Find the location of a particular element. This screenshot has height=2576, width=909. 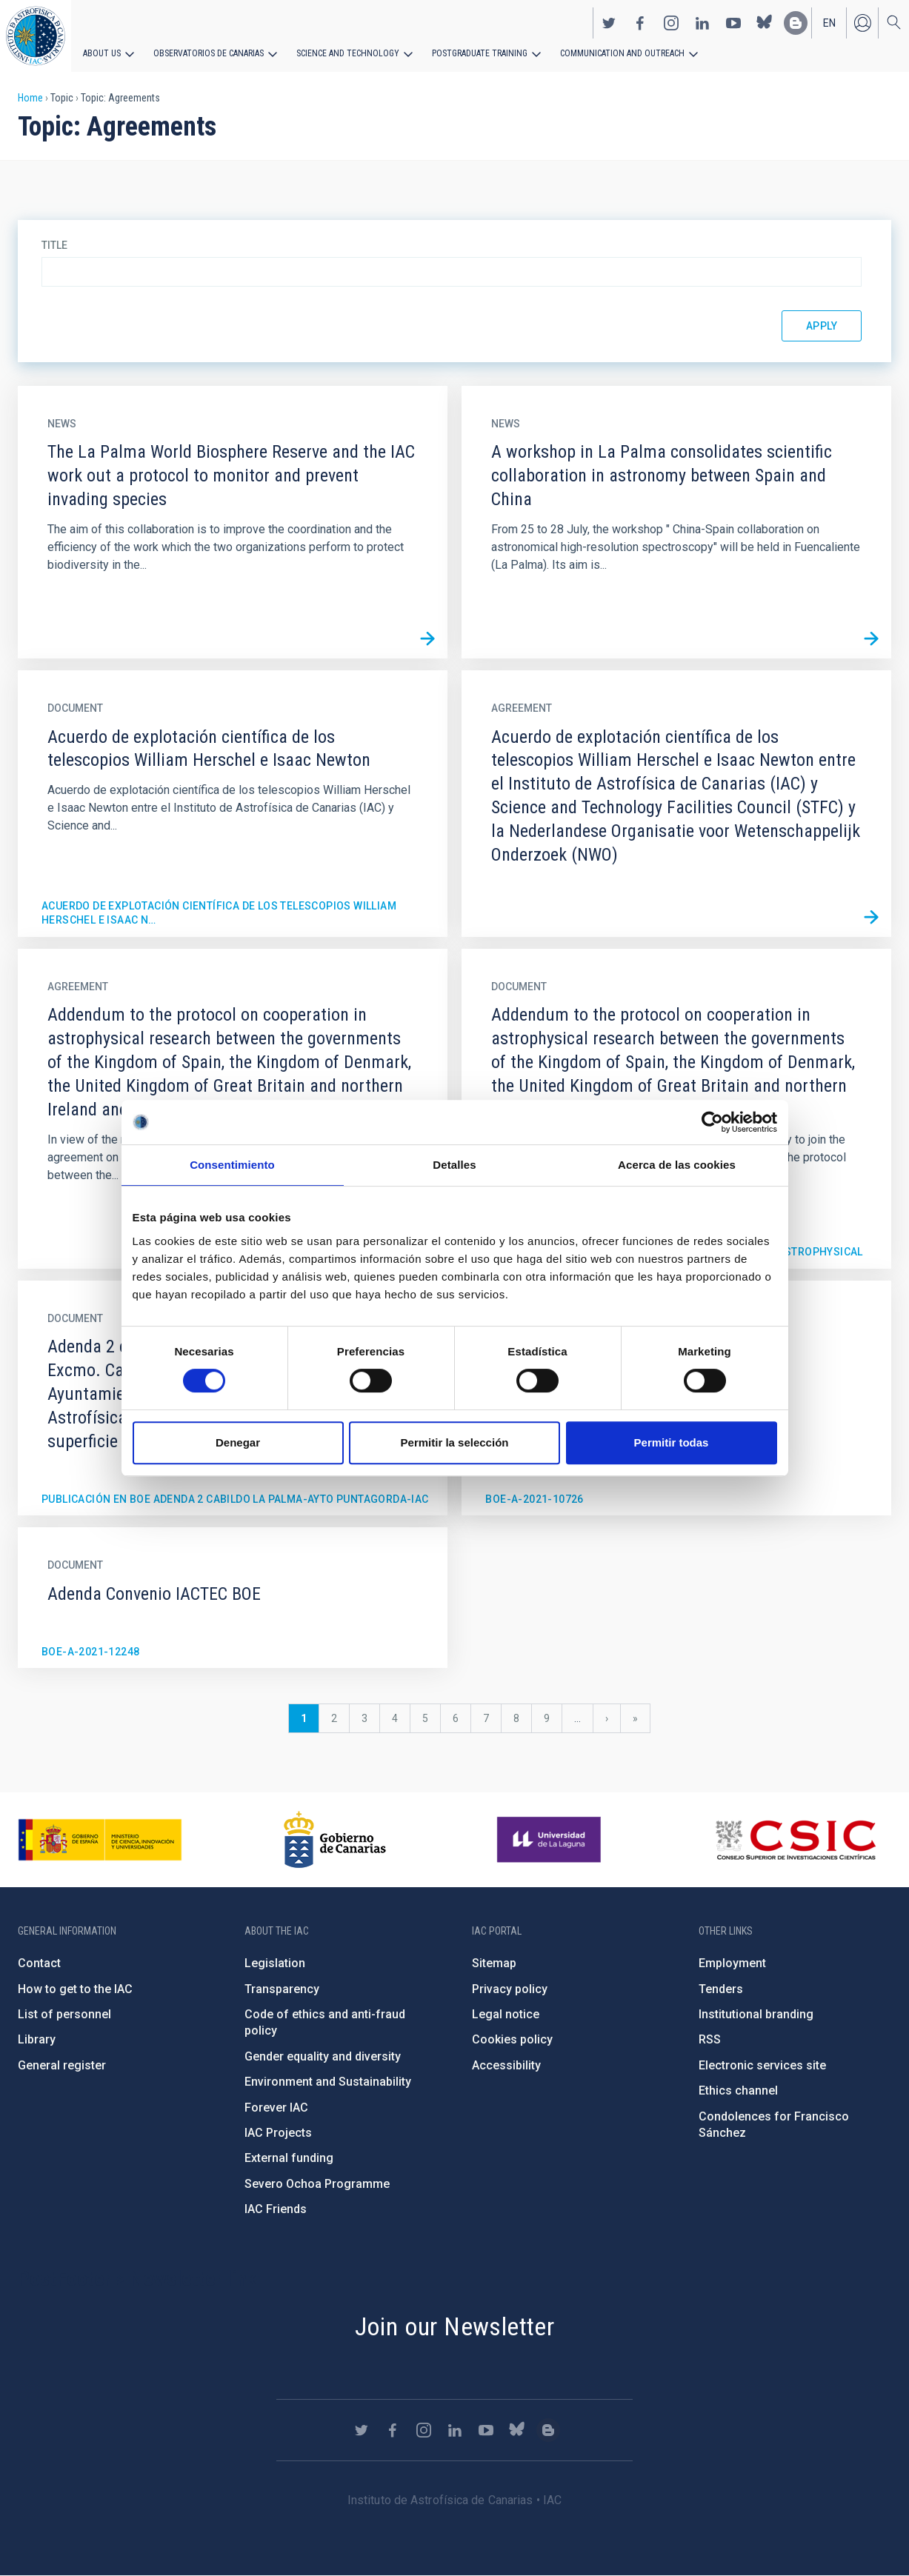

Accessibility is located at coordinates (506, 2065).